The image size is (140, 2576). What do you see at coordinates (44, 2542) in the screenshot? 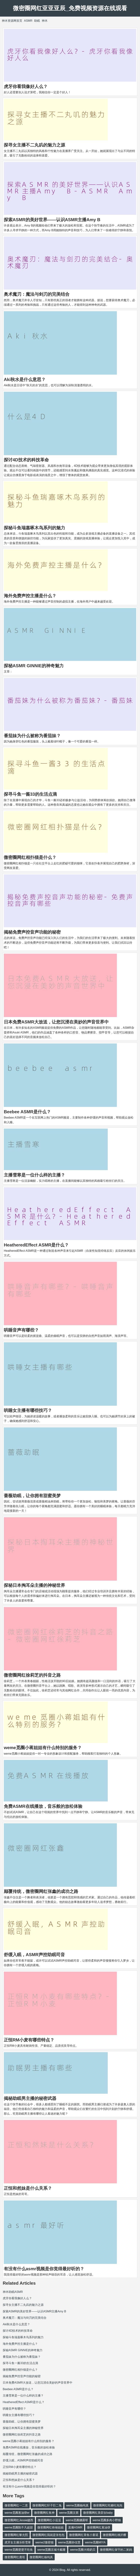
I see `weme2微密猫` at bounding box center [44, 2542].